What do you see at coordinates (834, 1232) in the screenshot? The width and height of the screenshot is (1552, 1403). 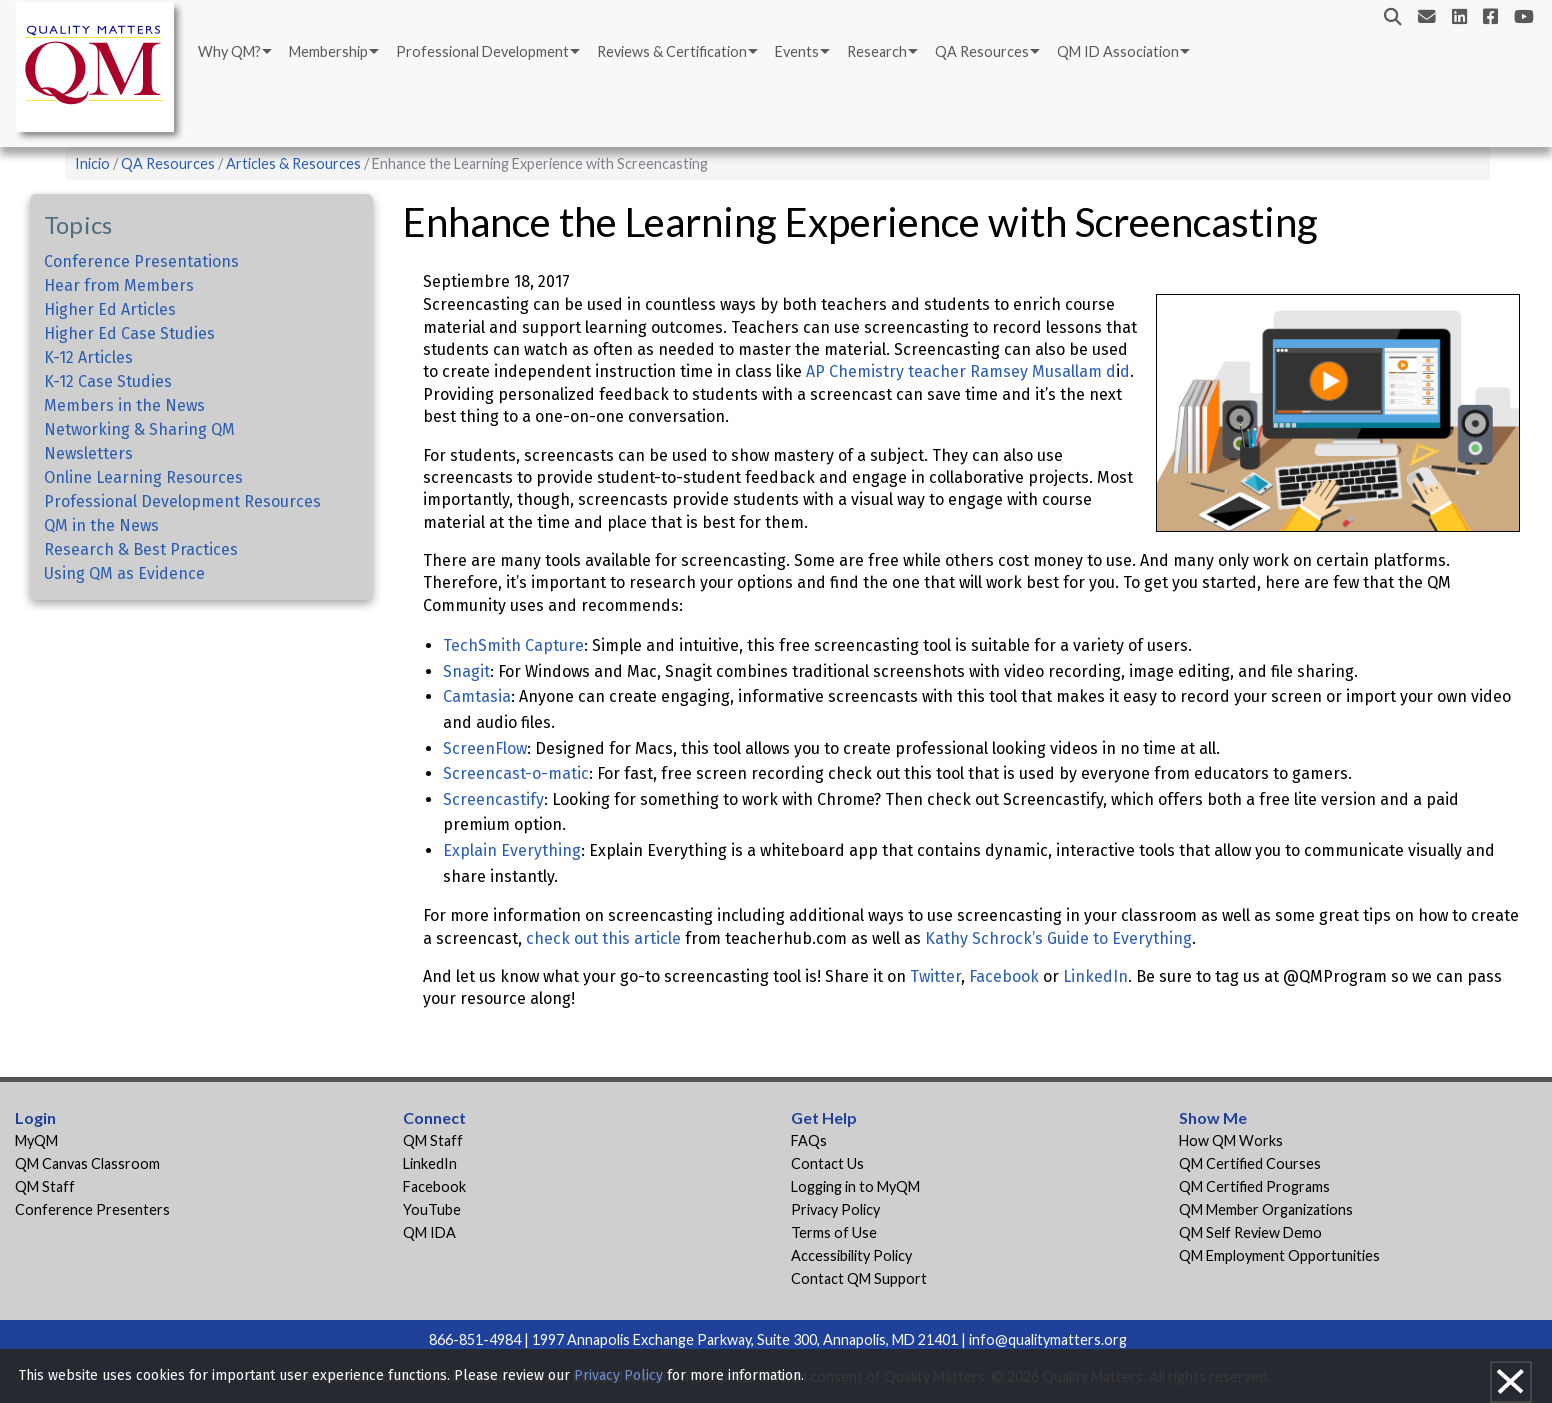 I see `Terms of Use` at bounding box center [834, 1232].